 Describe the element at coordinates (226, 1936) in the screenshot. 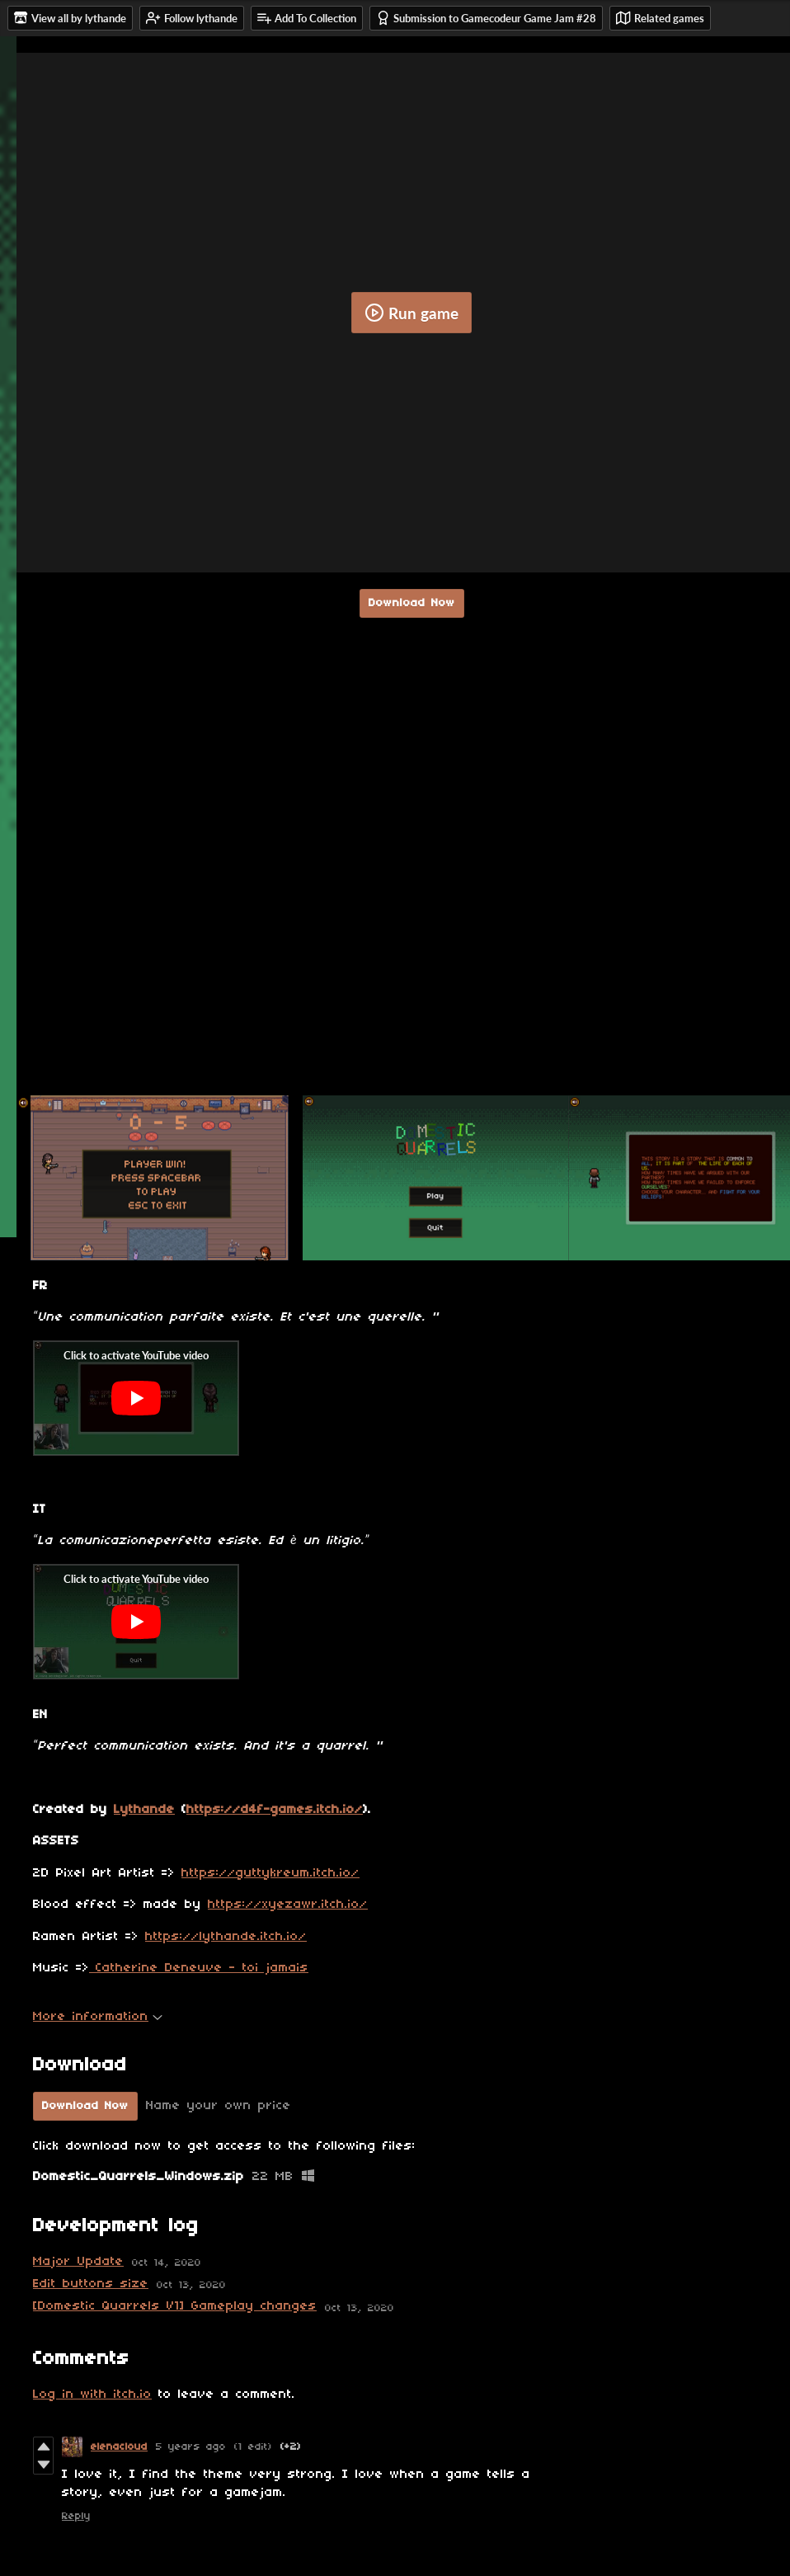

I see `https://lythande.itch.io/` at that location.